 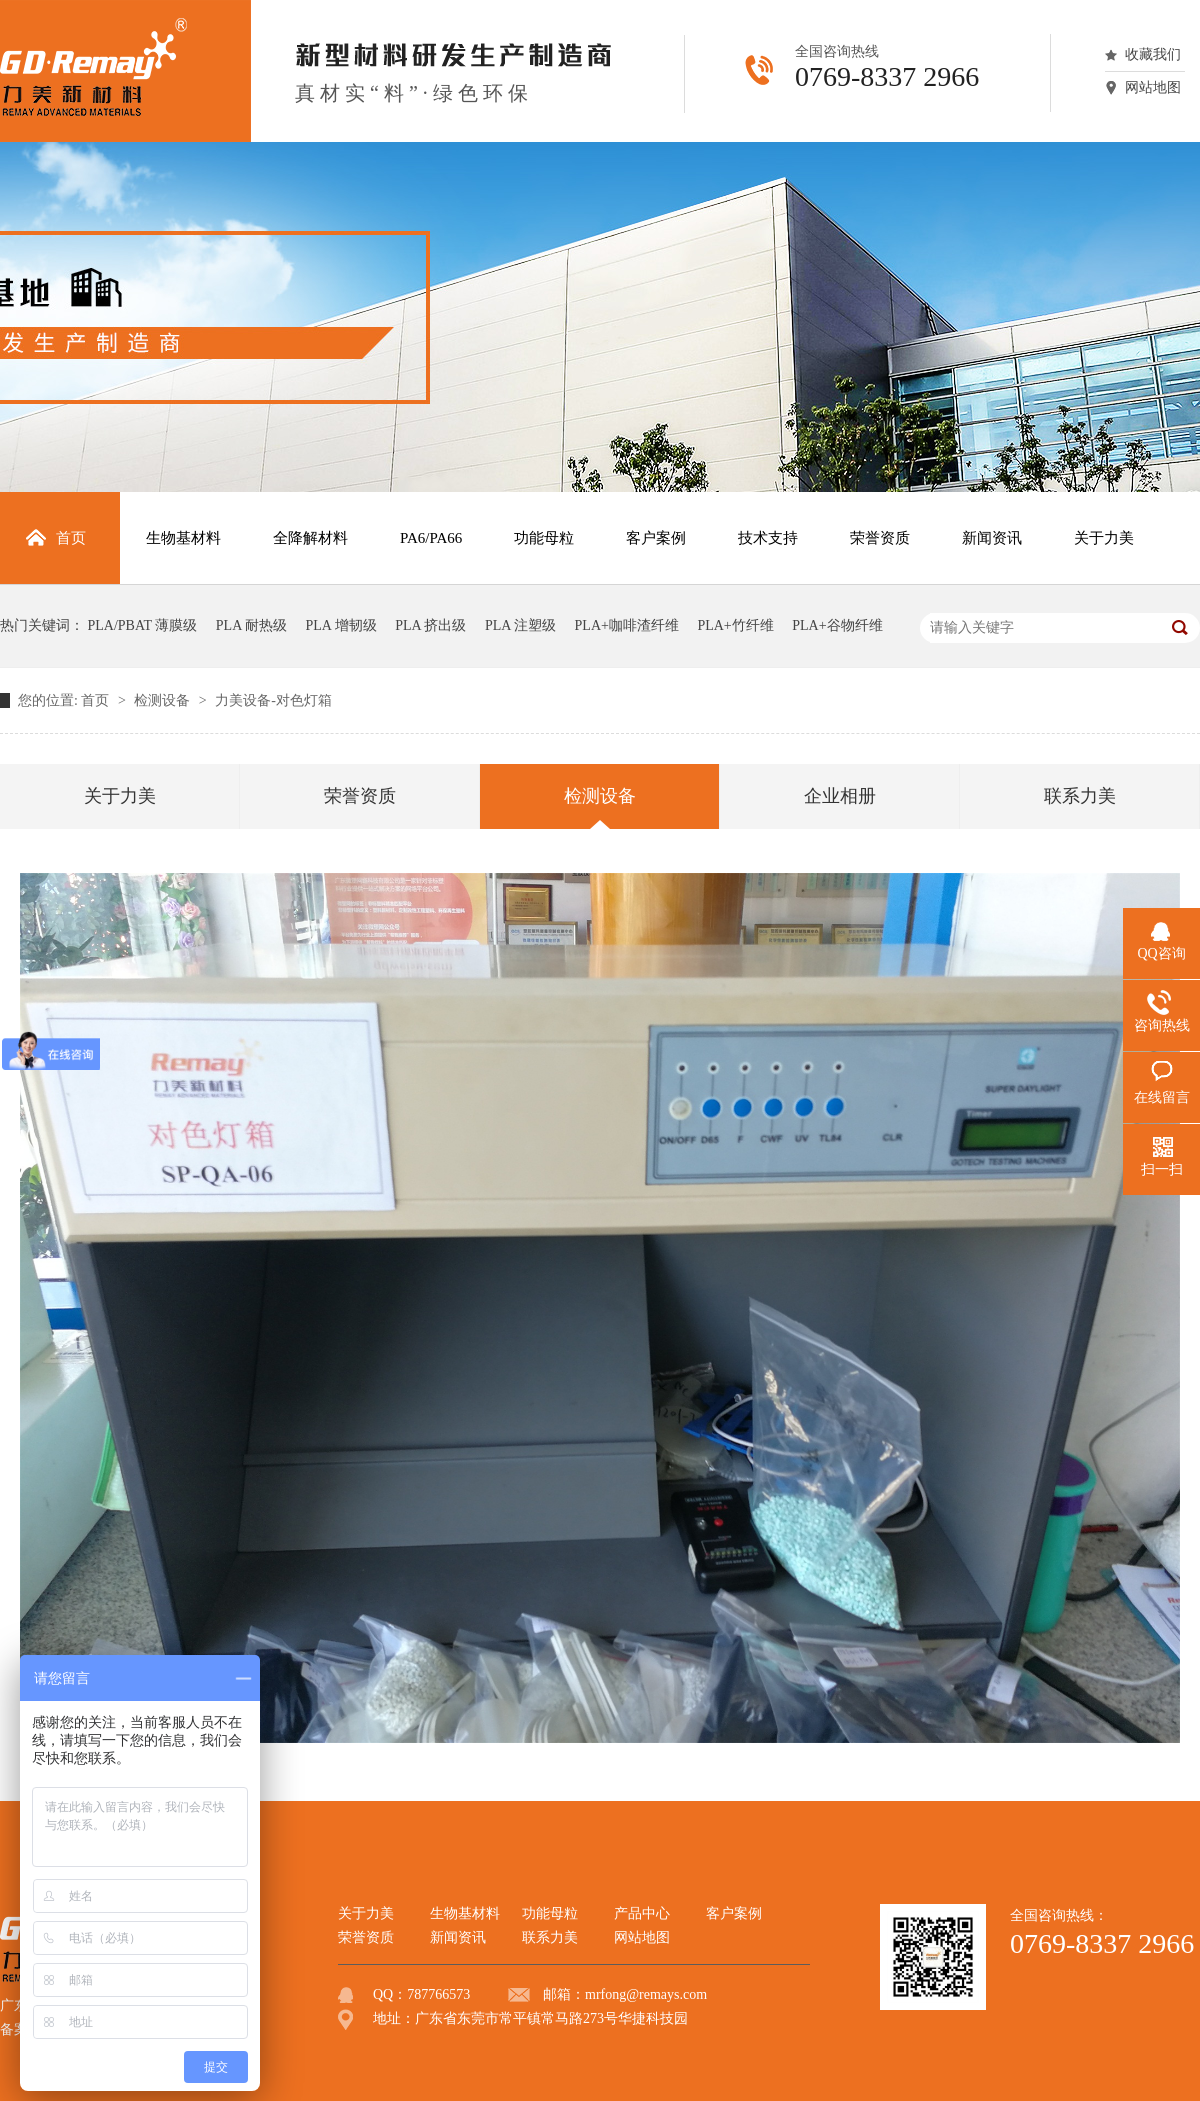 What do you see at coordinates (251, 625) in the screenshot?
I see `PLA 耐热级` at bounding box center [251, 625].